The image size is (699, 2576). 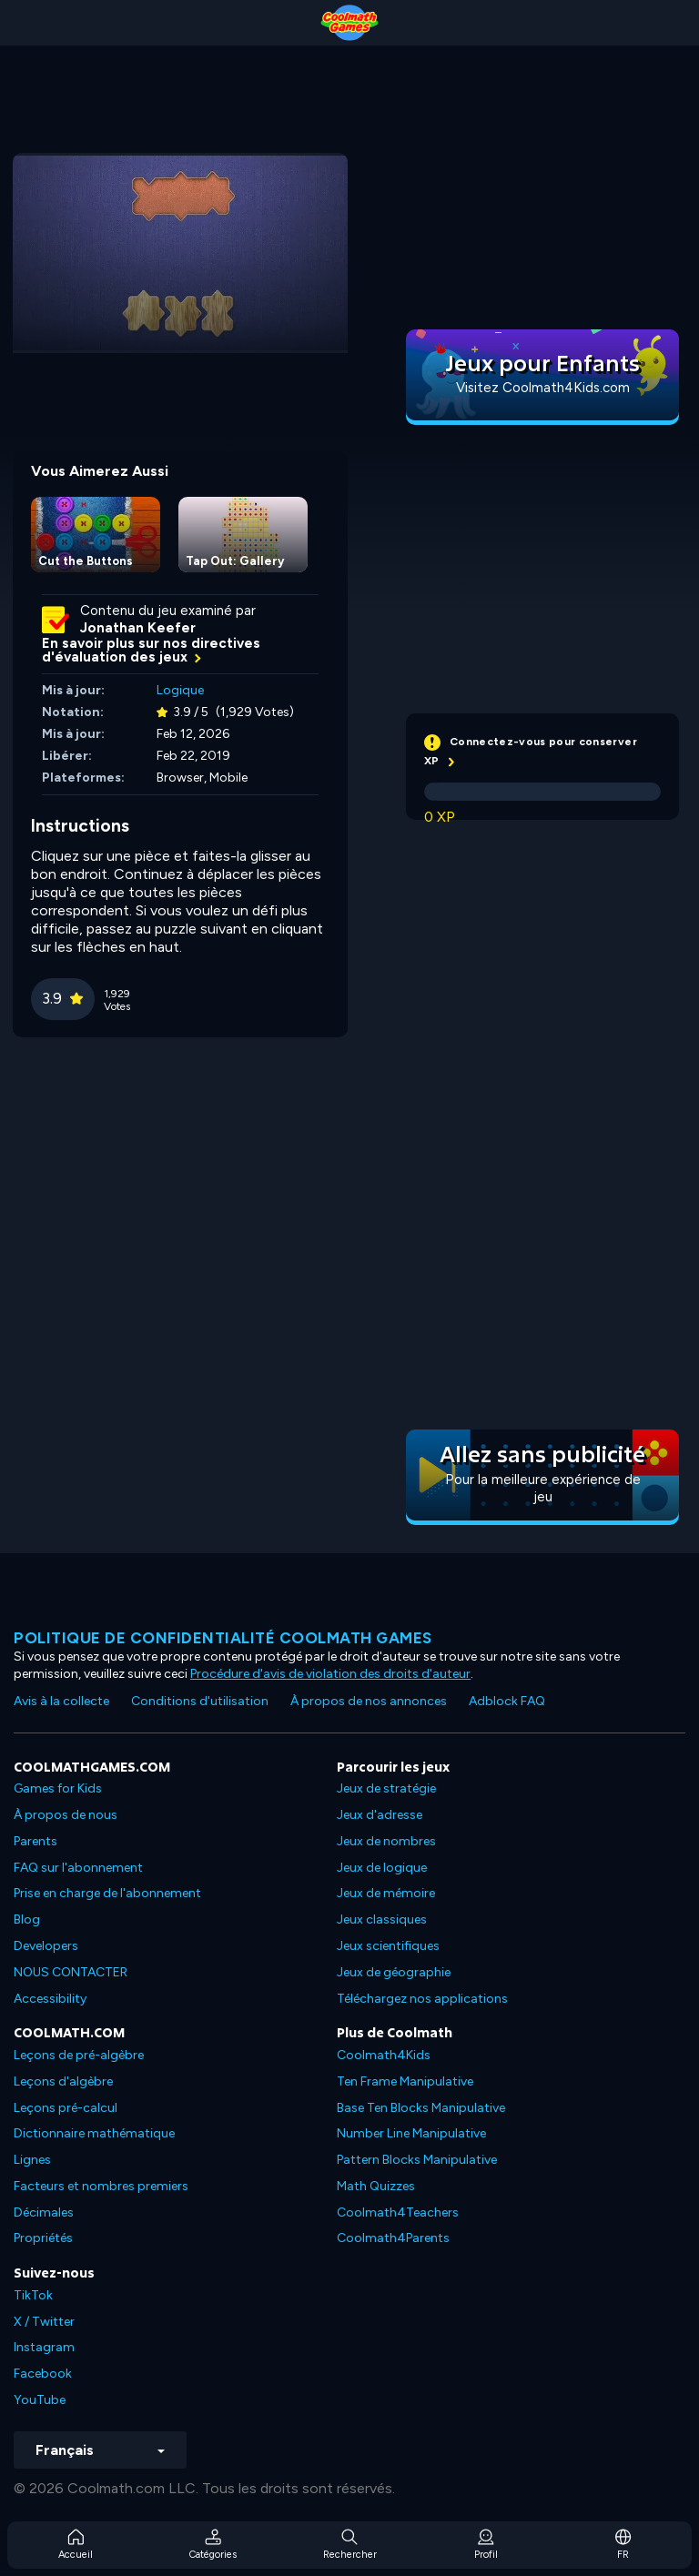 I want to click on Jonathan Keefer, so click(x=138, y=628).